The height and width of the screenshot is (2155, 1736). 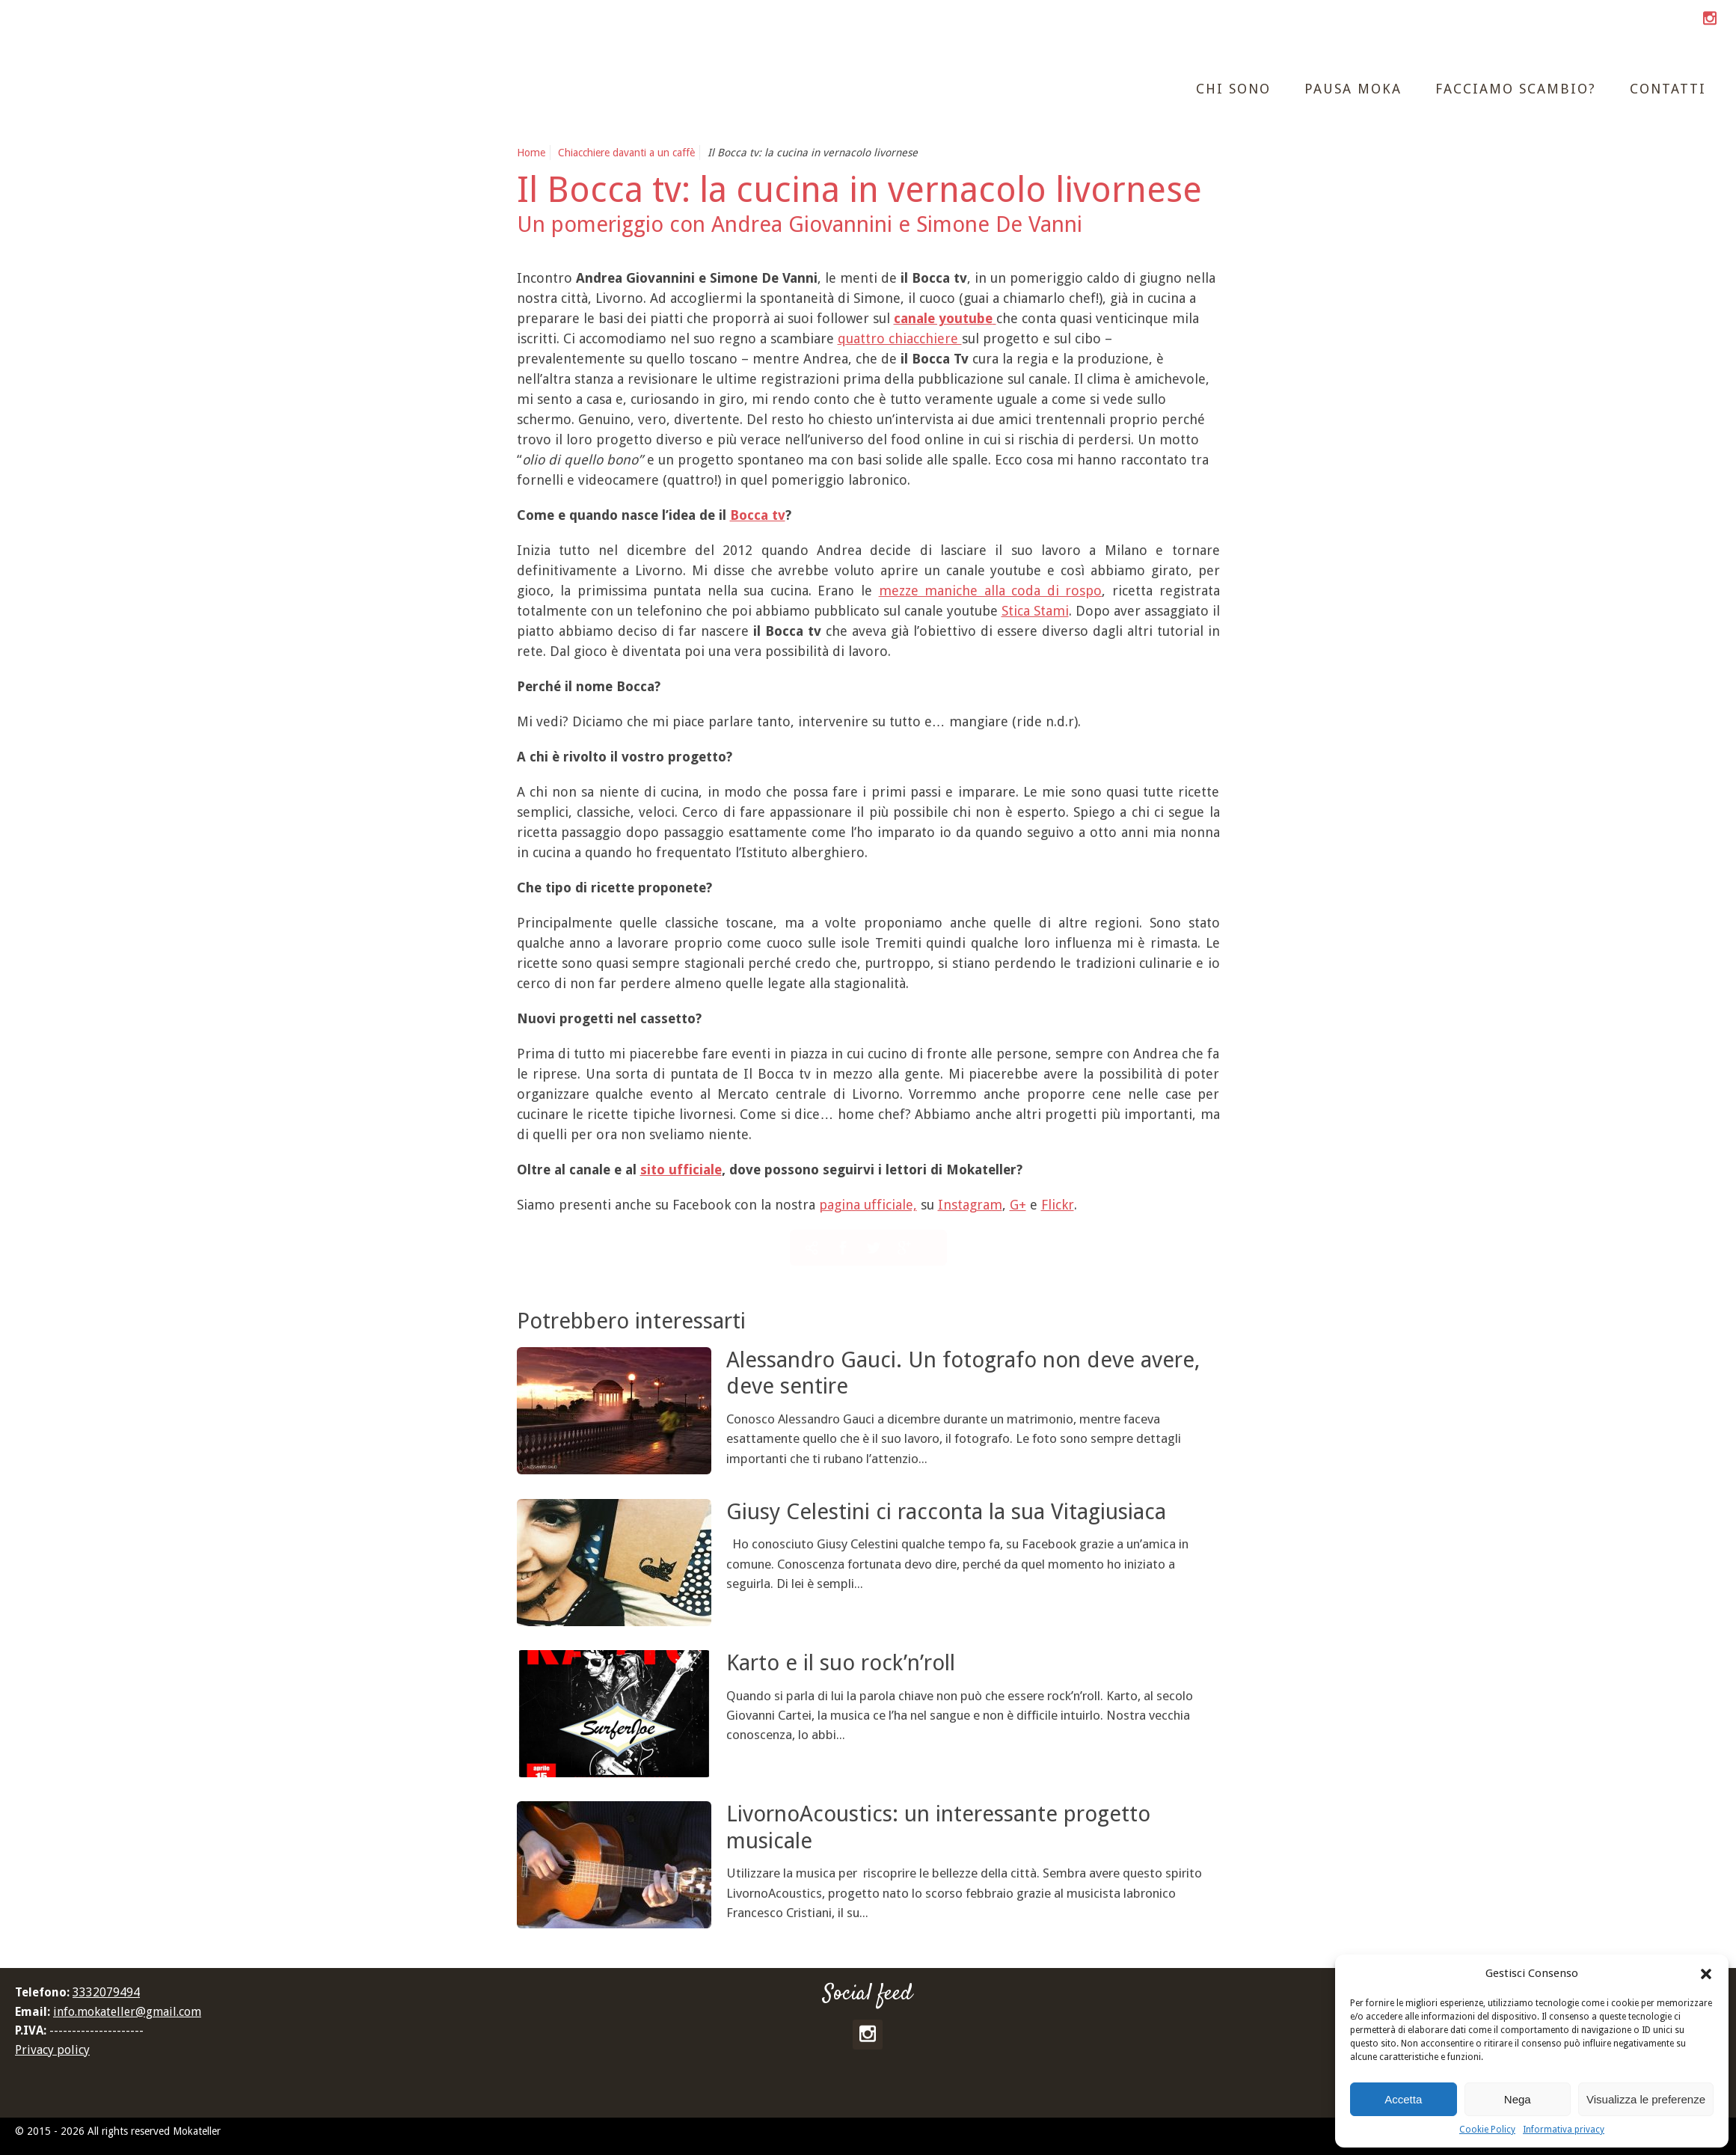 I want to click on 3332079494, so click(x=106, y=1992).